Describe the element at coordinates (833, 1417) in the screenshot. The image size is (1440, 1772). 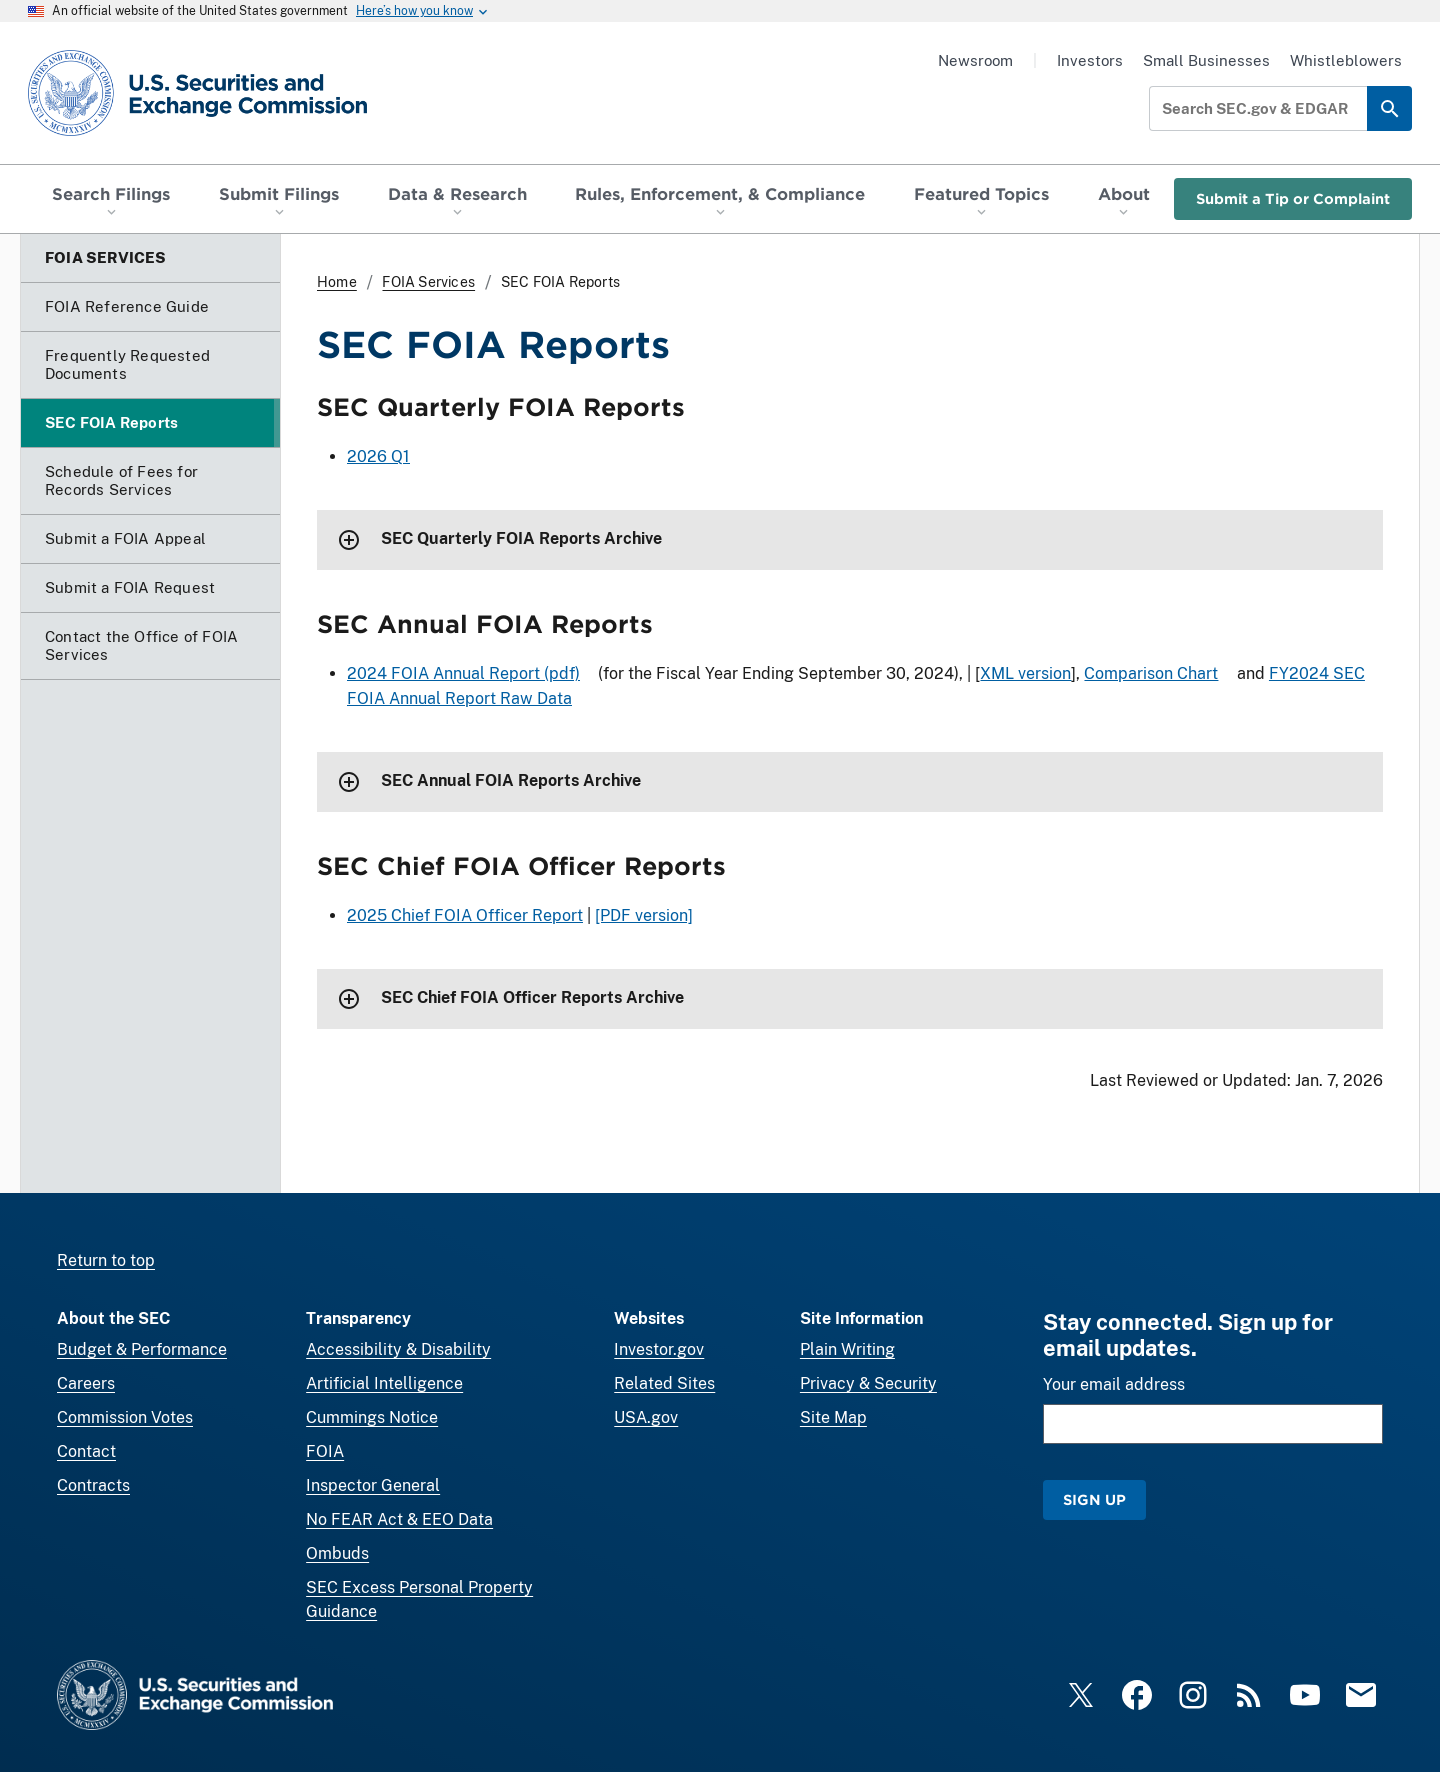
I see `Site Map` at that location.